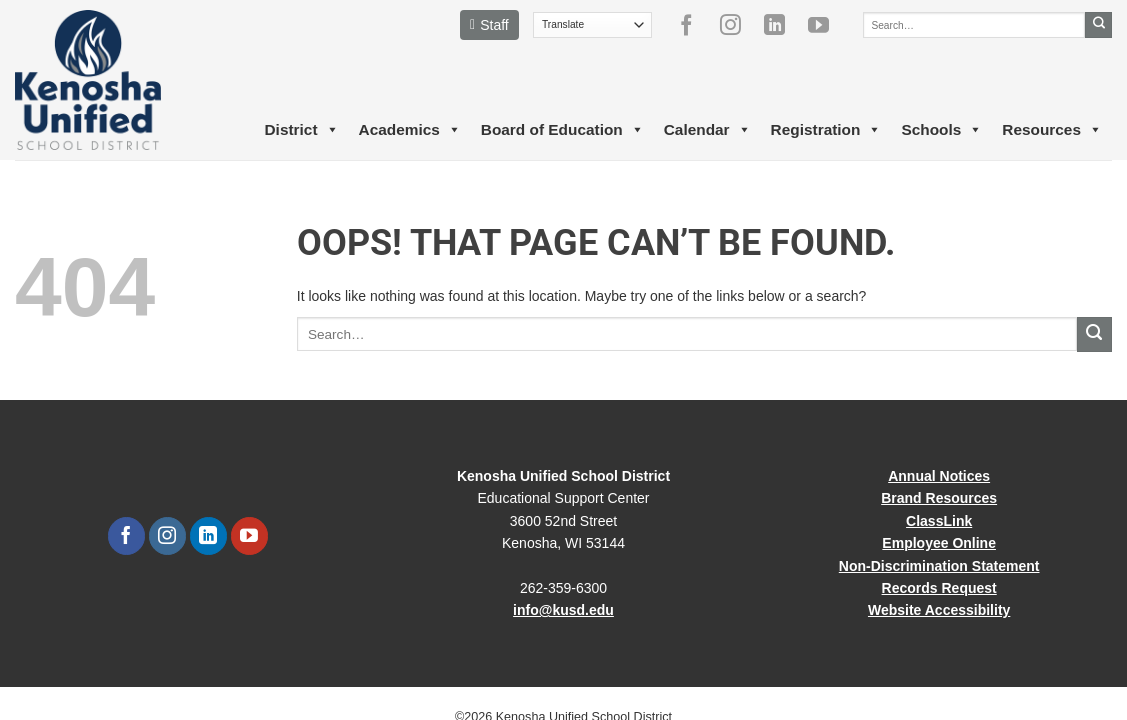 This screenshot has height=720, width=1127. What do you see at coordinates (939, 543) in the screenshot?
I see `Employee Online` at bounding box center [939, 543].